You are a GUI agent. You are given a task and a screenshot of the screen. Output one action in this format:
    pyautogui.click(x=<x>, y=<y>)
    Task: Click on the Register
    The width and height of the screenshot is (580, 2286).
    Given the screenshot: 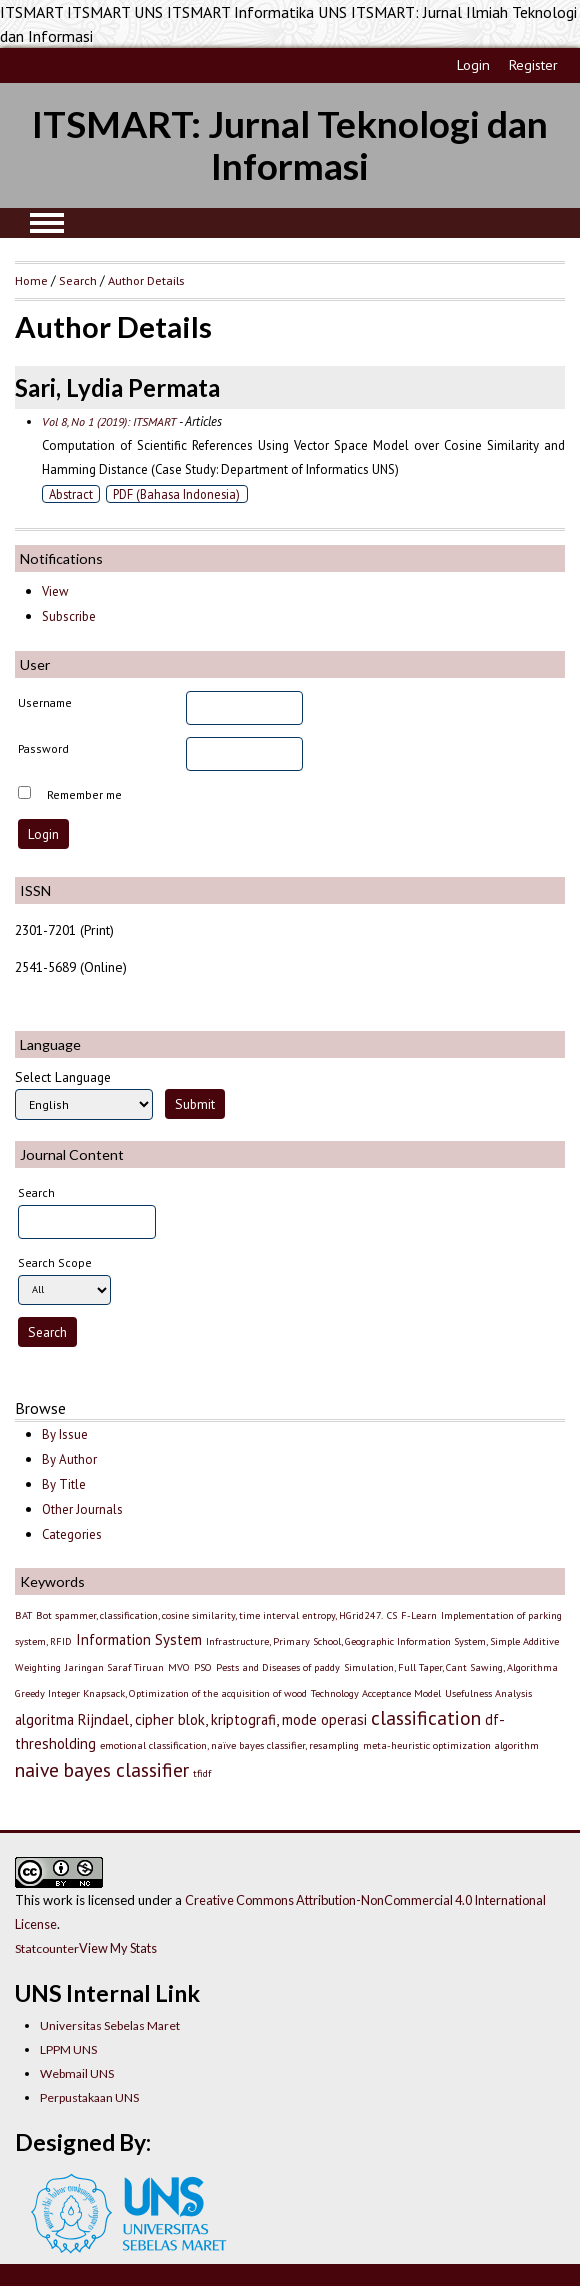 What is the action you would take?
    pyautogui.click(x=533, y=65)
    